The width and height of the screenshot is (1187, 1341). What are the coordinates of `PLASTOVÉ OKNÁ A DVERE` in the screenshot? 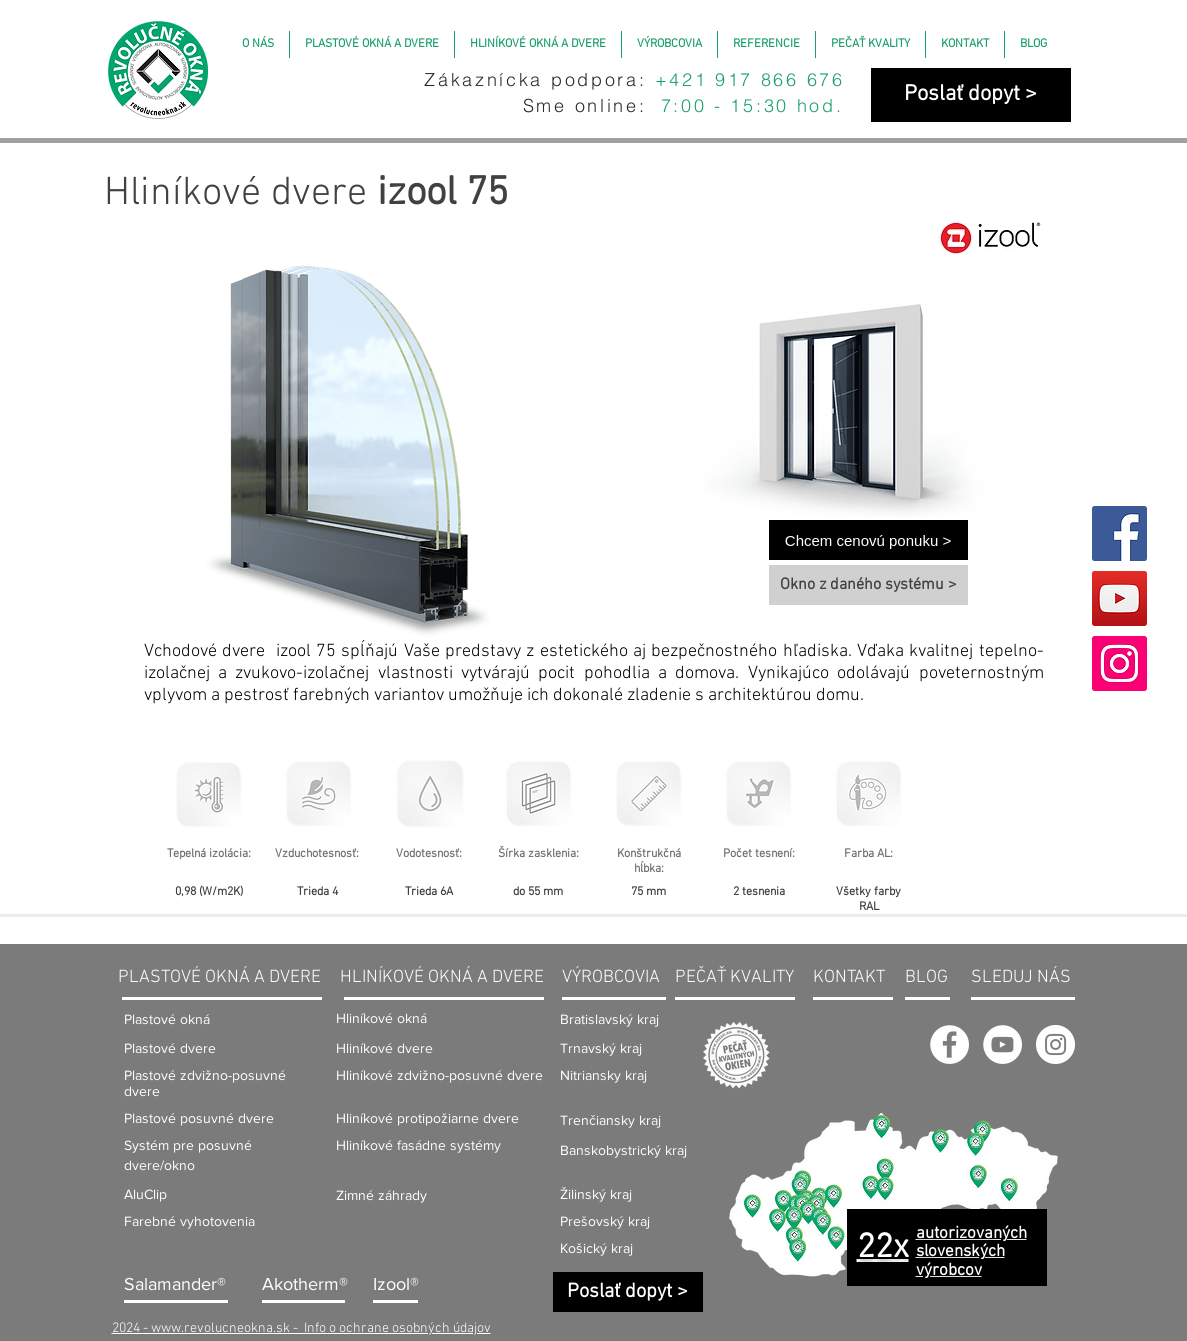 It's located at (219, 977).